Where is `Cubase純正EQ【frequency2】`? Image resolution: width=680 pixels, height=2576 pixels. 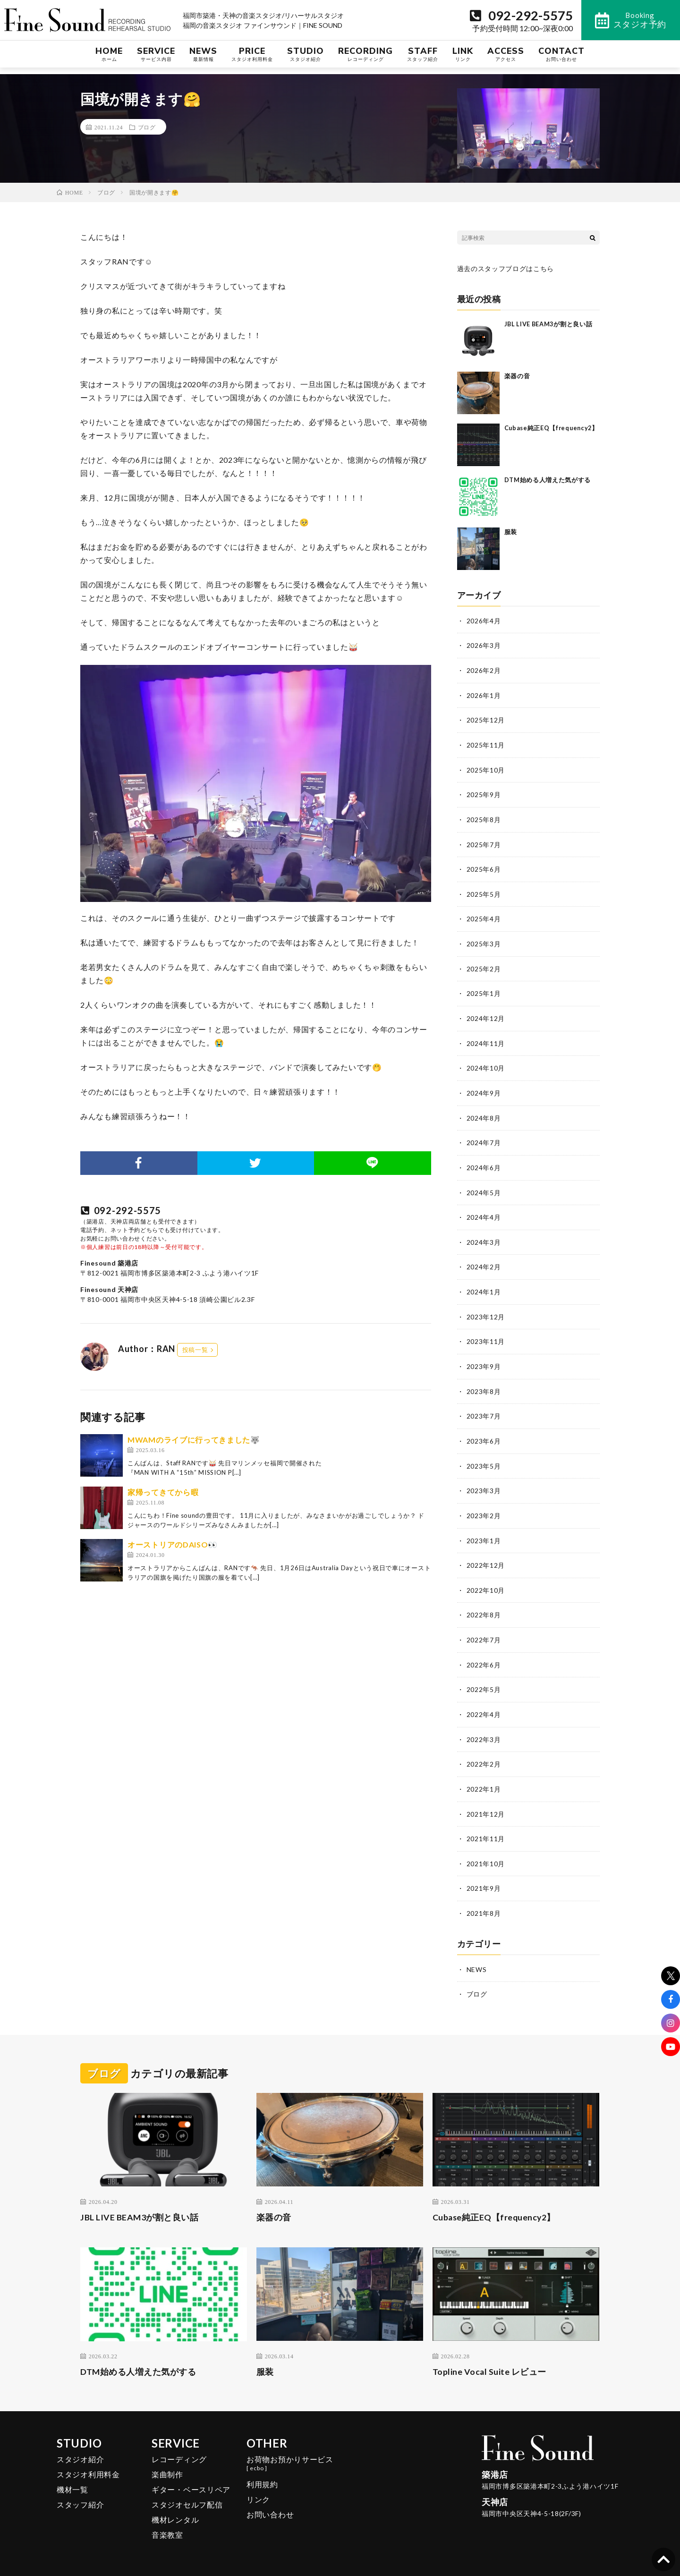
Cubase純正EQ【frequency2】 is located at coordinates (495, 2200).